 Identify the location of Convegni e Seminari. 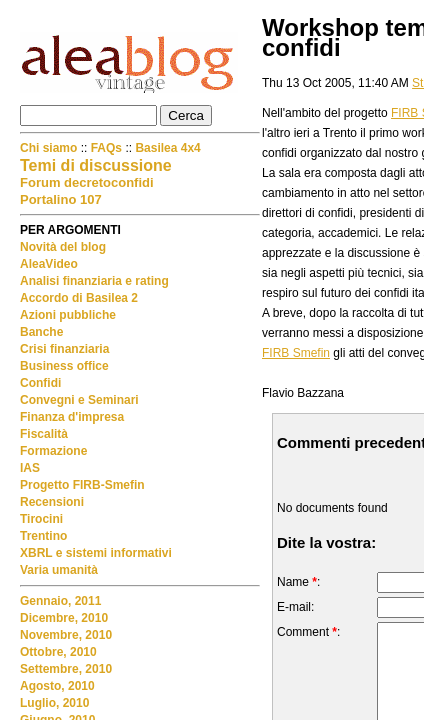
(79, 400).